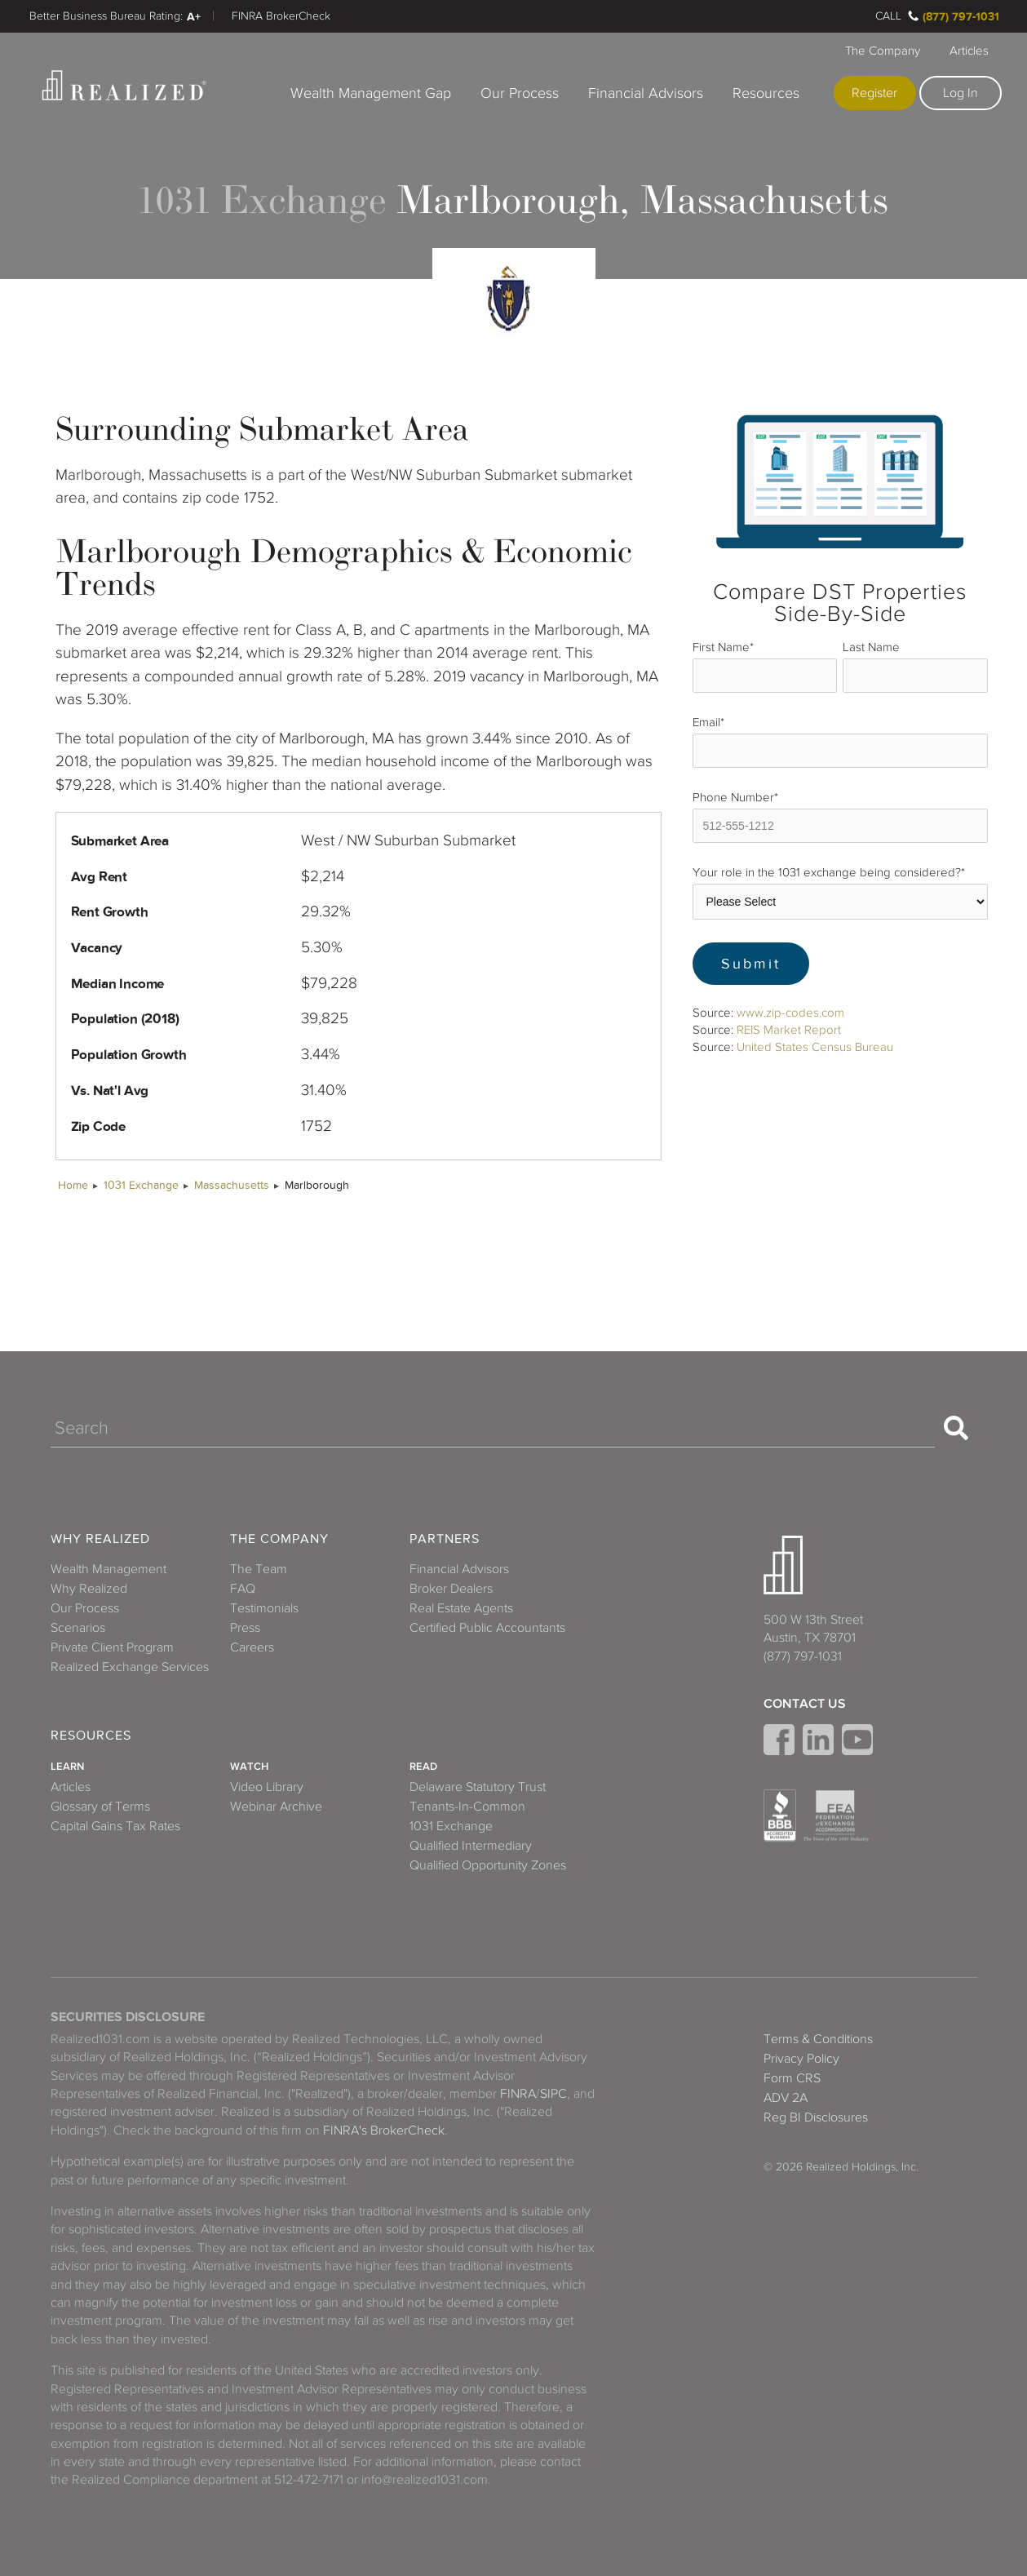  Describe the element at coordinates (888, 16) in the screenshot. I see `Call` at that location.